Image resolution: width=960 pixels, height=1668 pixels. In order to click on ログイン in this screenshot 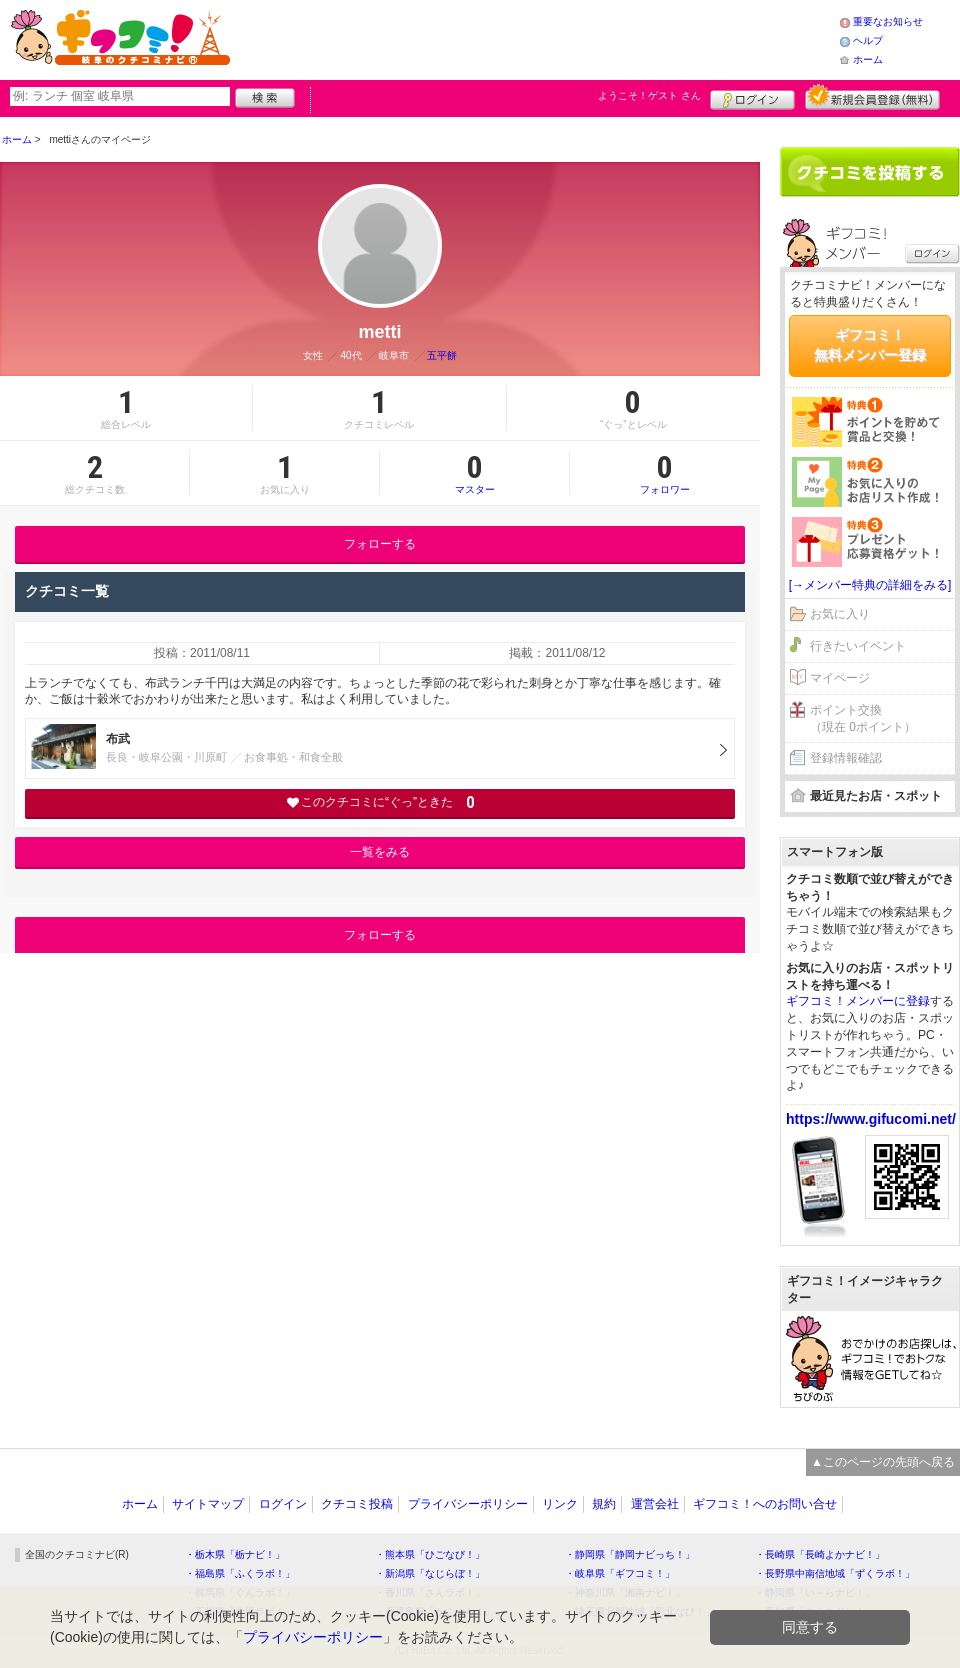, I will do `click(752, 97)`.